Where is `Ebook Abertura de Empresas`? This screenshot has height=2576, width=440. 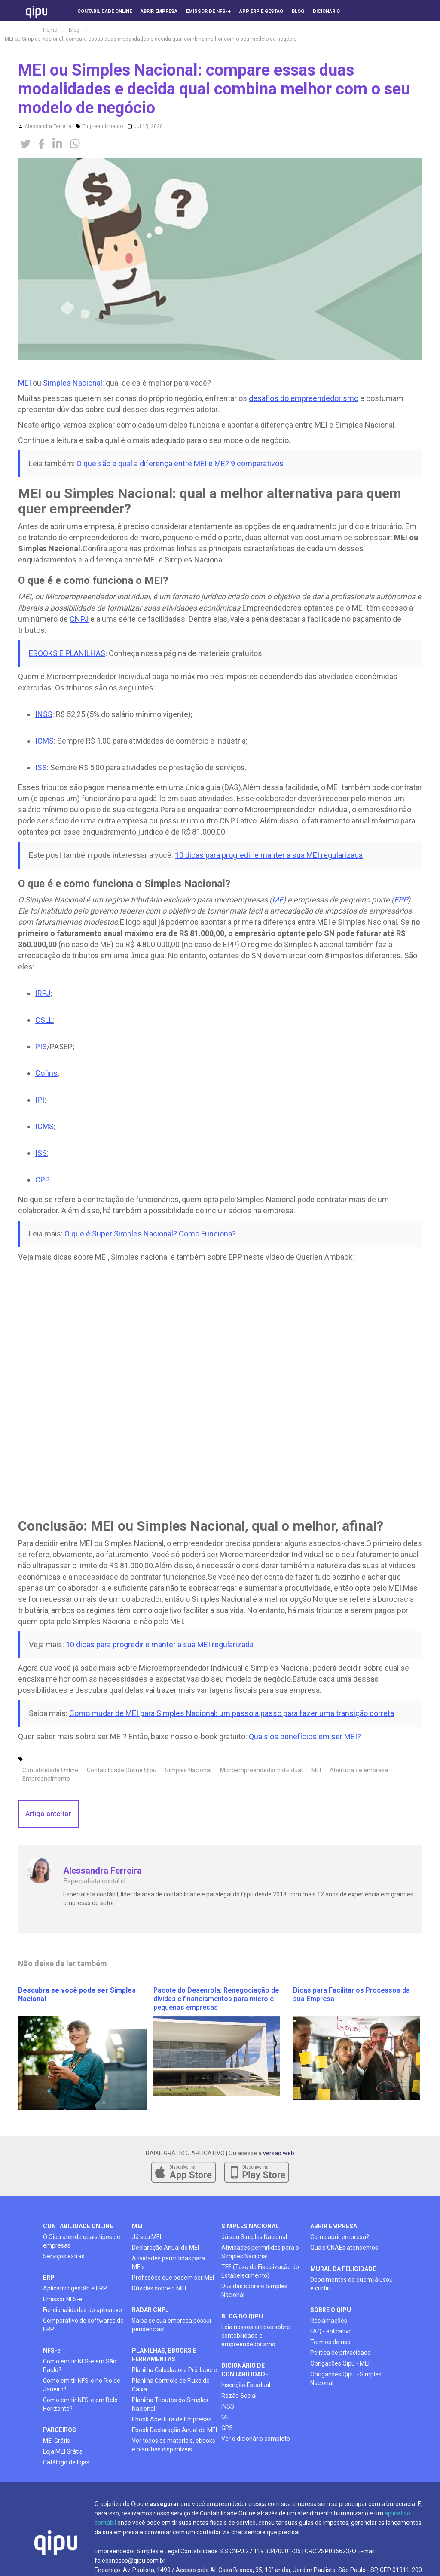 Ebook Abertura de Empresas is located at coordinates (171, 2419).